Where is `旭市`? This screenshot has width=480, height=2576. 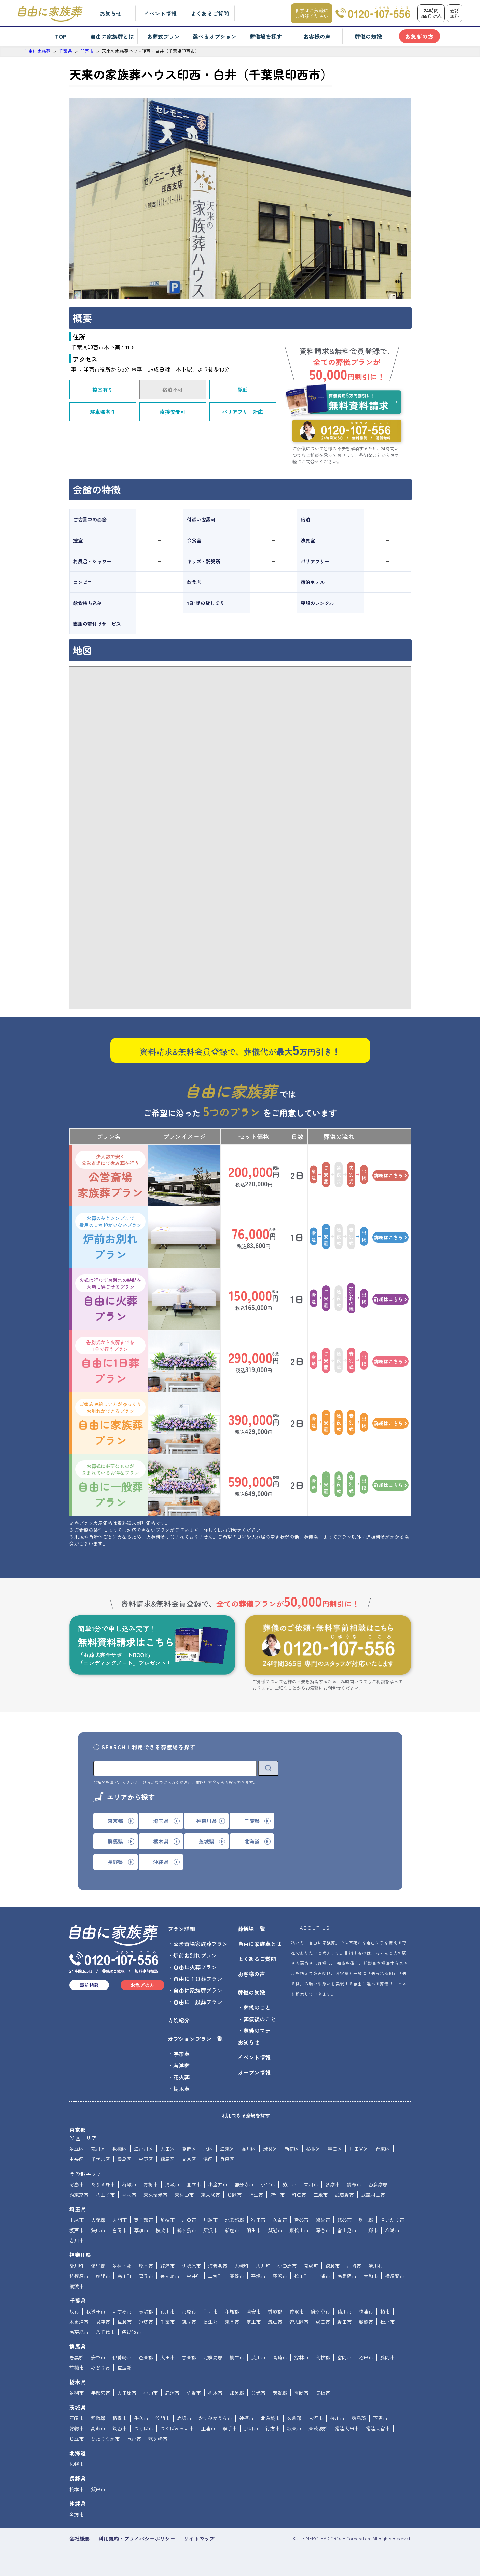 旭市 is located at coordinates (74, 2311).